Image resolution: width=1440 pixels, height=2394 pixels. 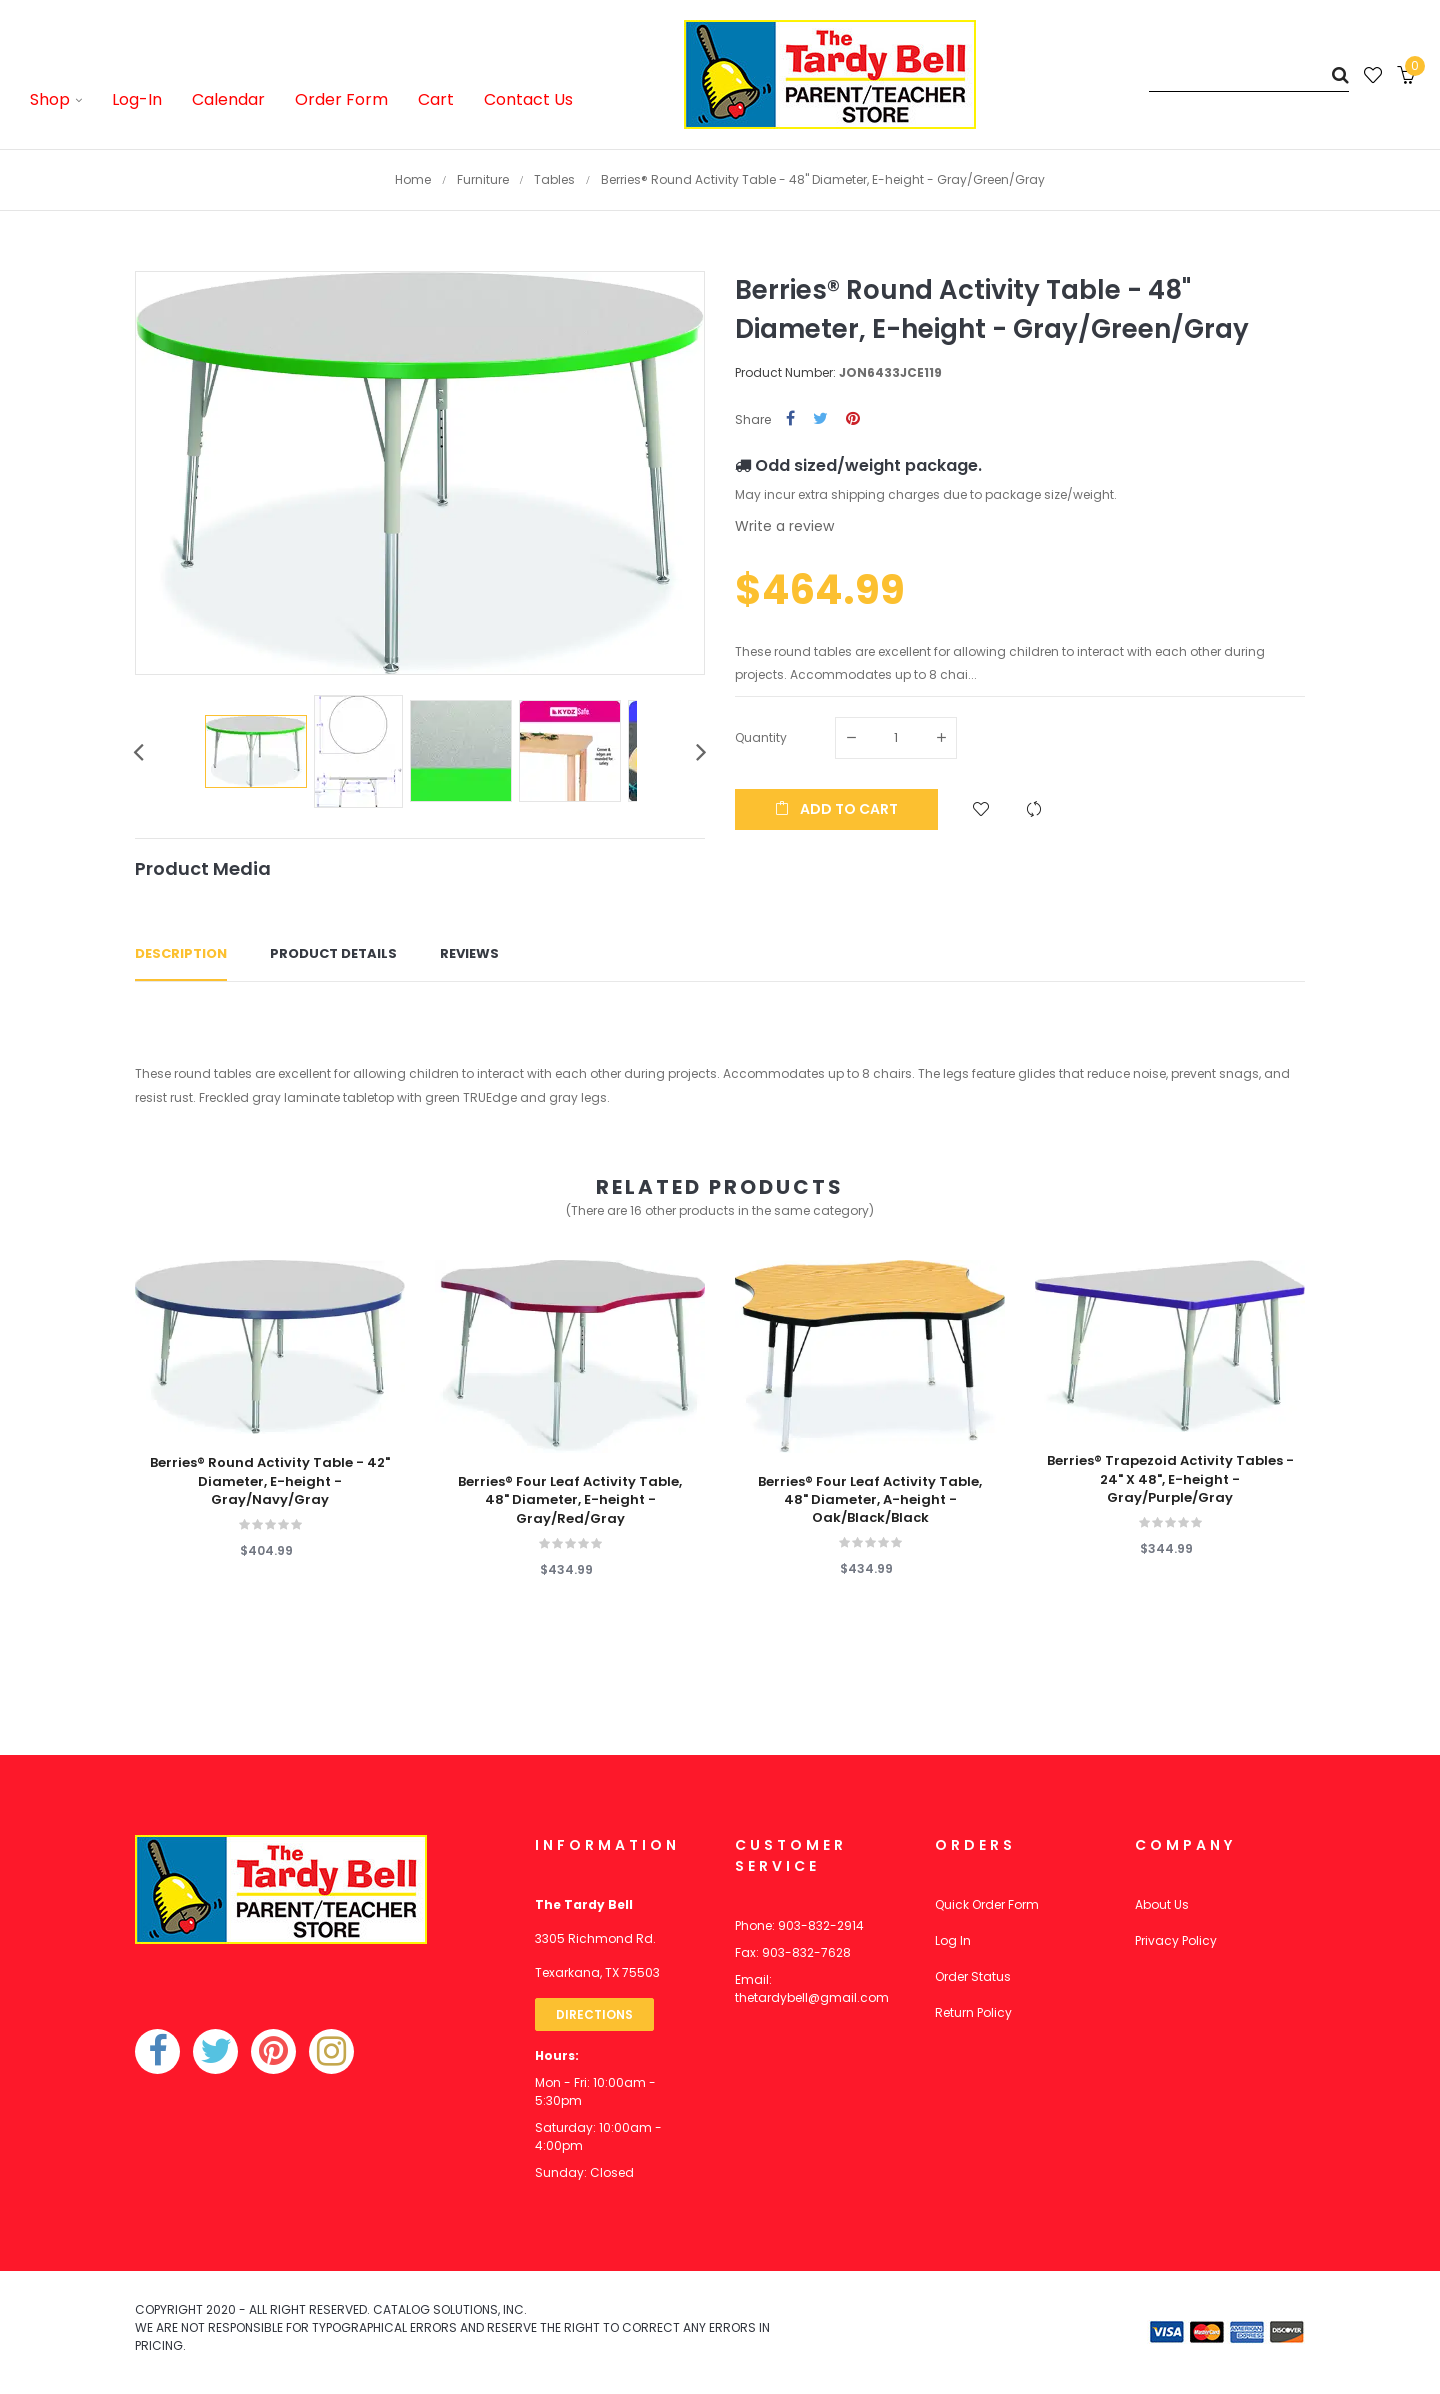 What do you see at coordinates (973, 2012) in the screenshot?
I see `Return Policy` at bounding box center [973, 2012].